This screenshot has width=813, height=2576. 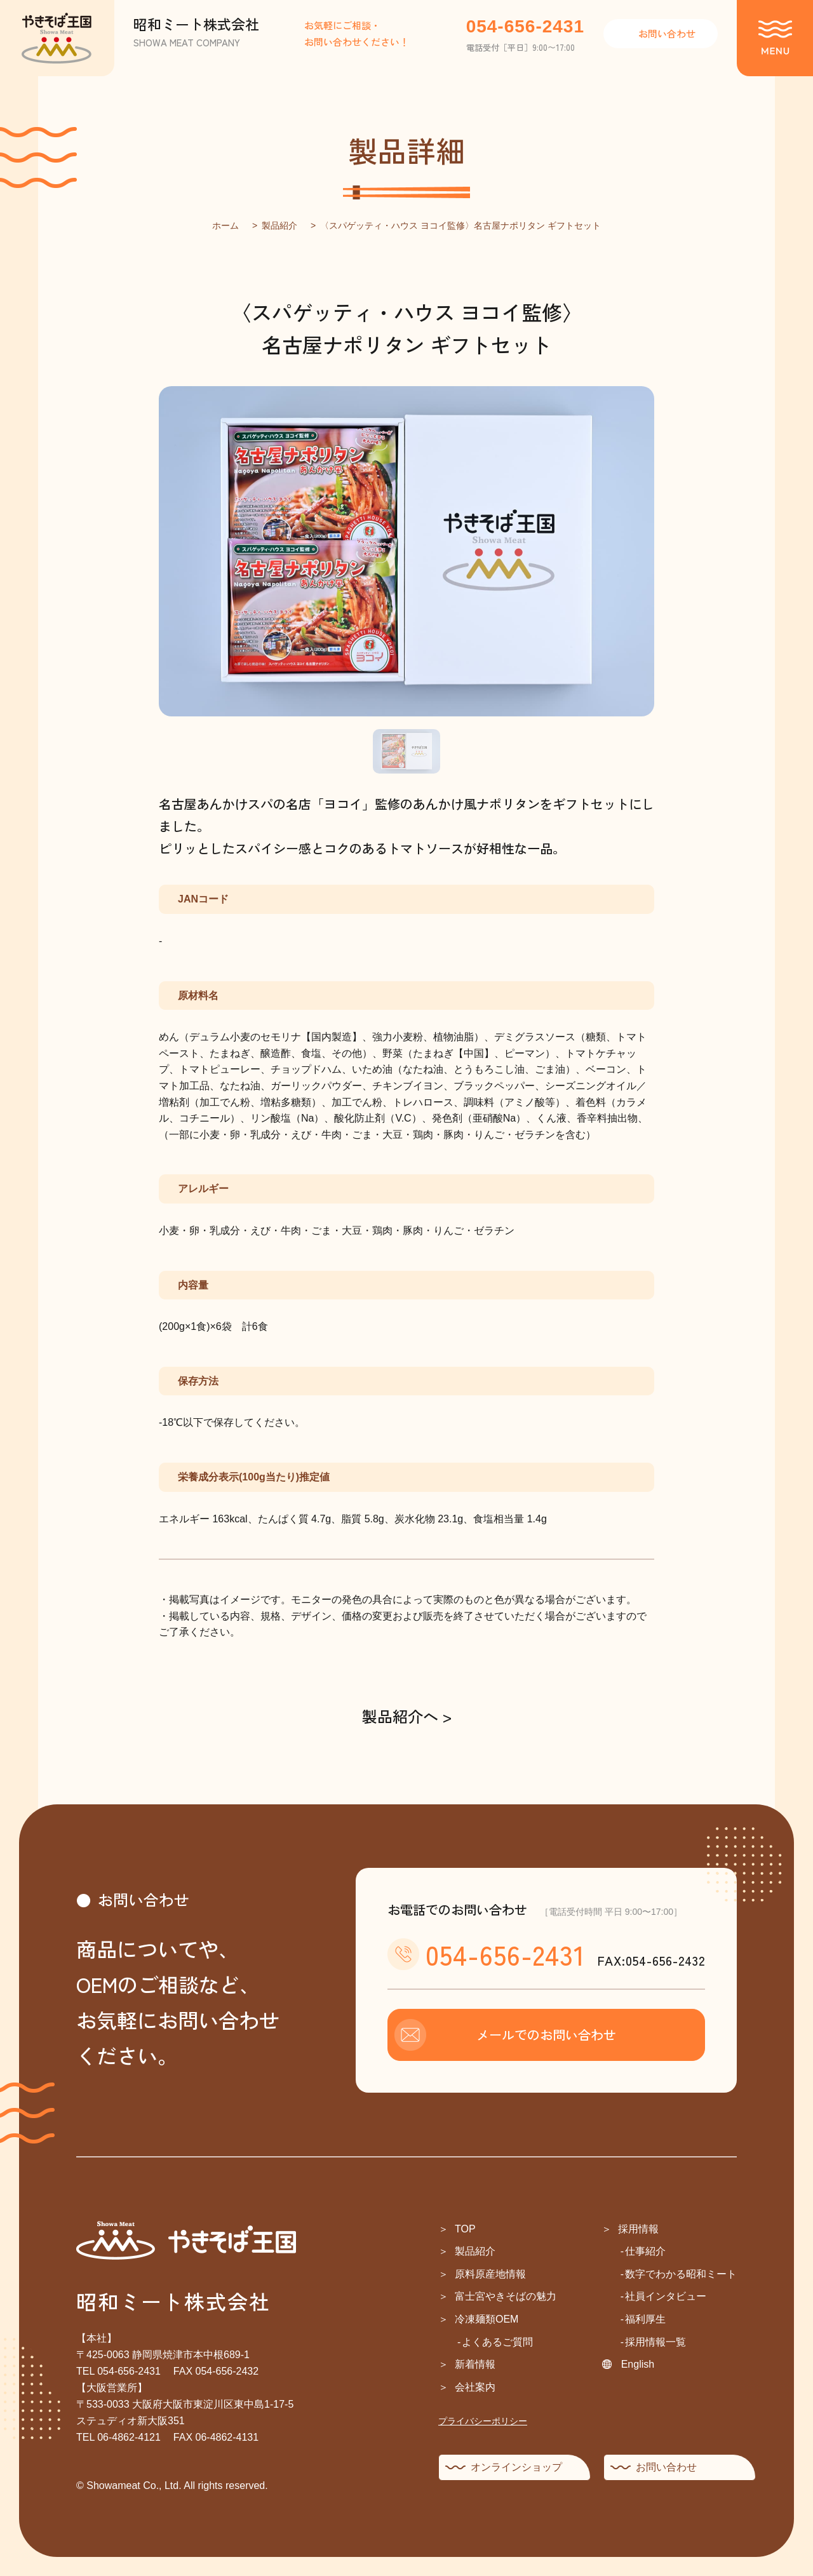 What do you see at coordinates (645, 2251) in the screenshot?
I see `仕事紹介` at bounding box center [645, 2251].